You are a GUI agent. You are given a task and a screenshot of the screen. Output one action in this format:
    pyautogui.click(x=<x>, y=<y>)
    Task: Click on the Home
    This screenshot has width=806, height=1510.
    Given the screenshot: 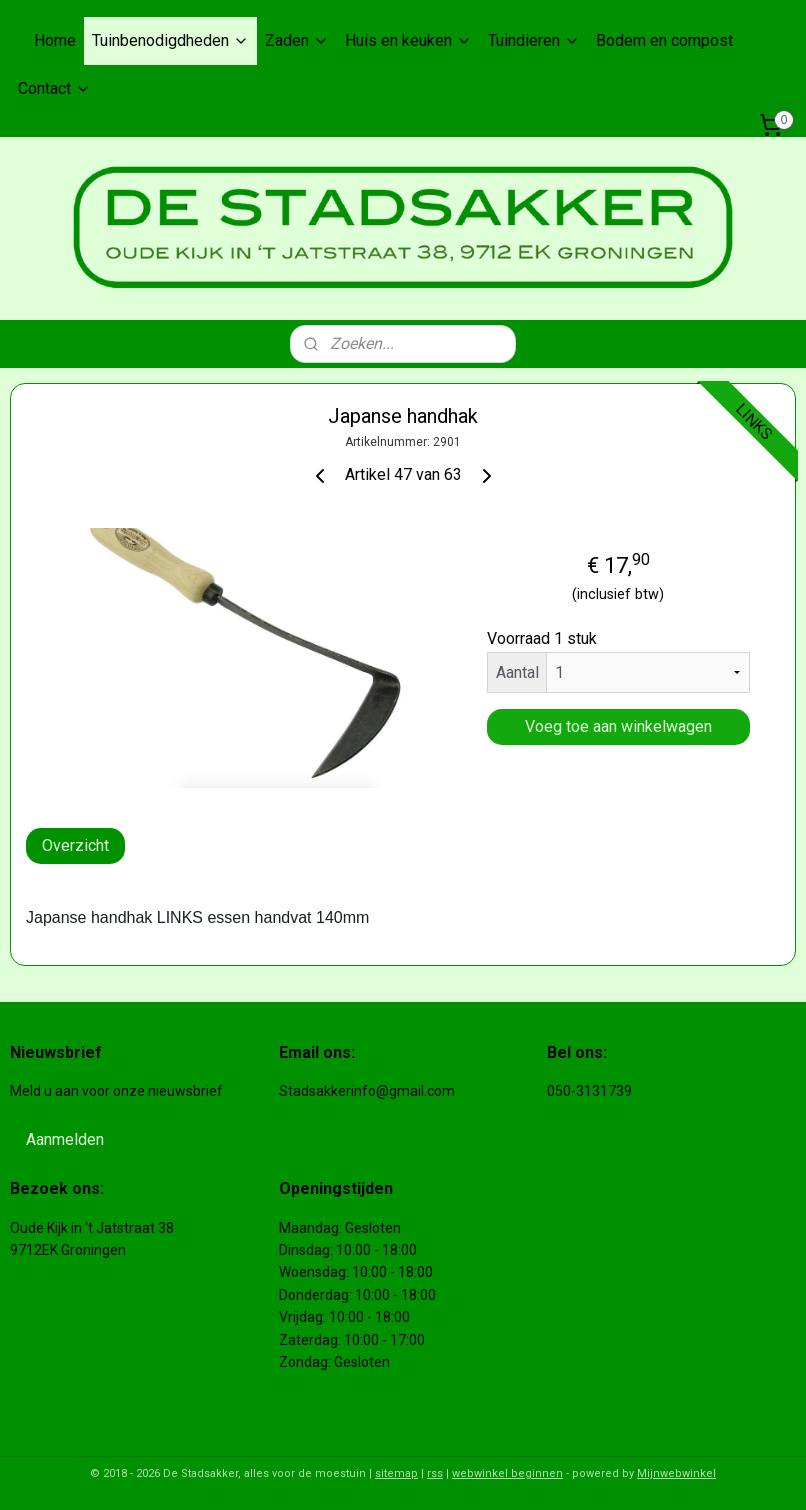 What is the action you would take?
    pyautogui.click(x=55, y=40)
    